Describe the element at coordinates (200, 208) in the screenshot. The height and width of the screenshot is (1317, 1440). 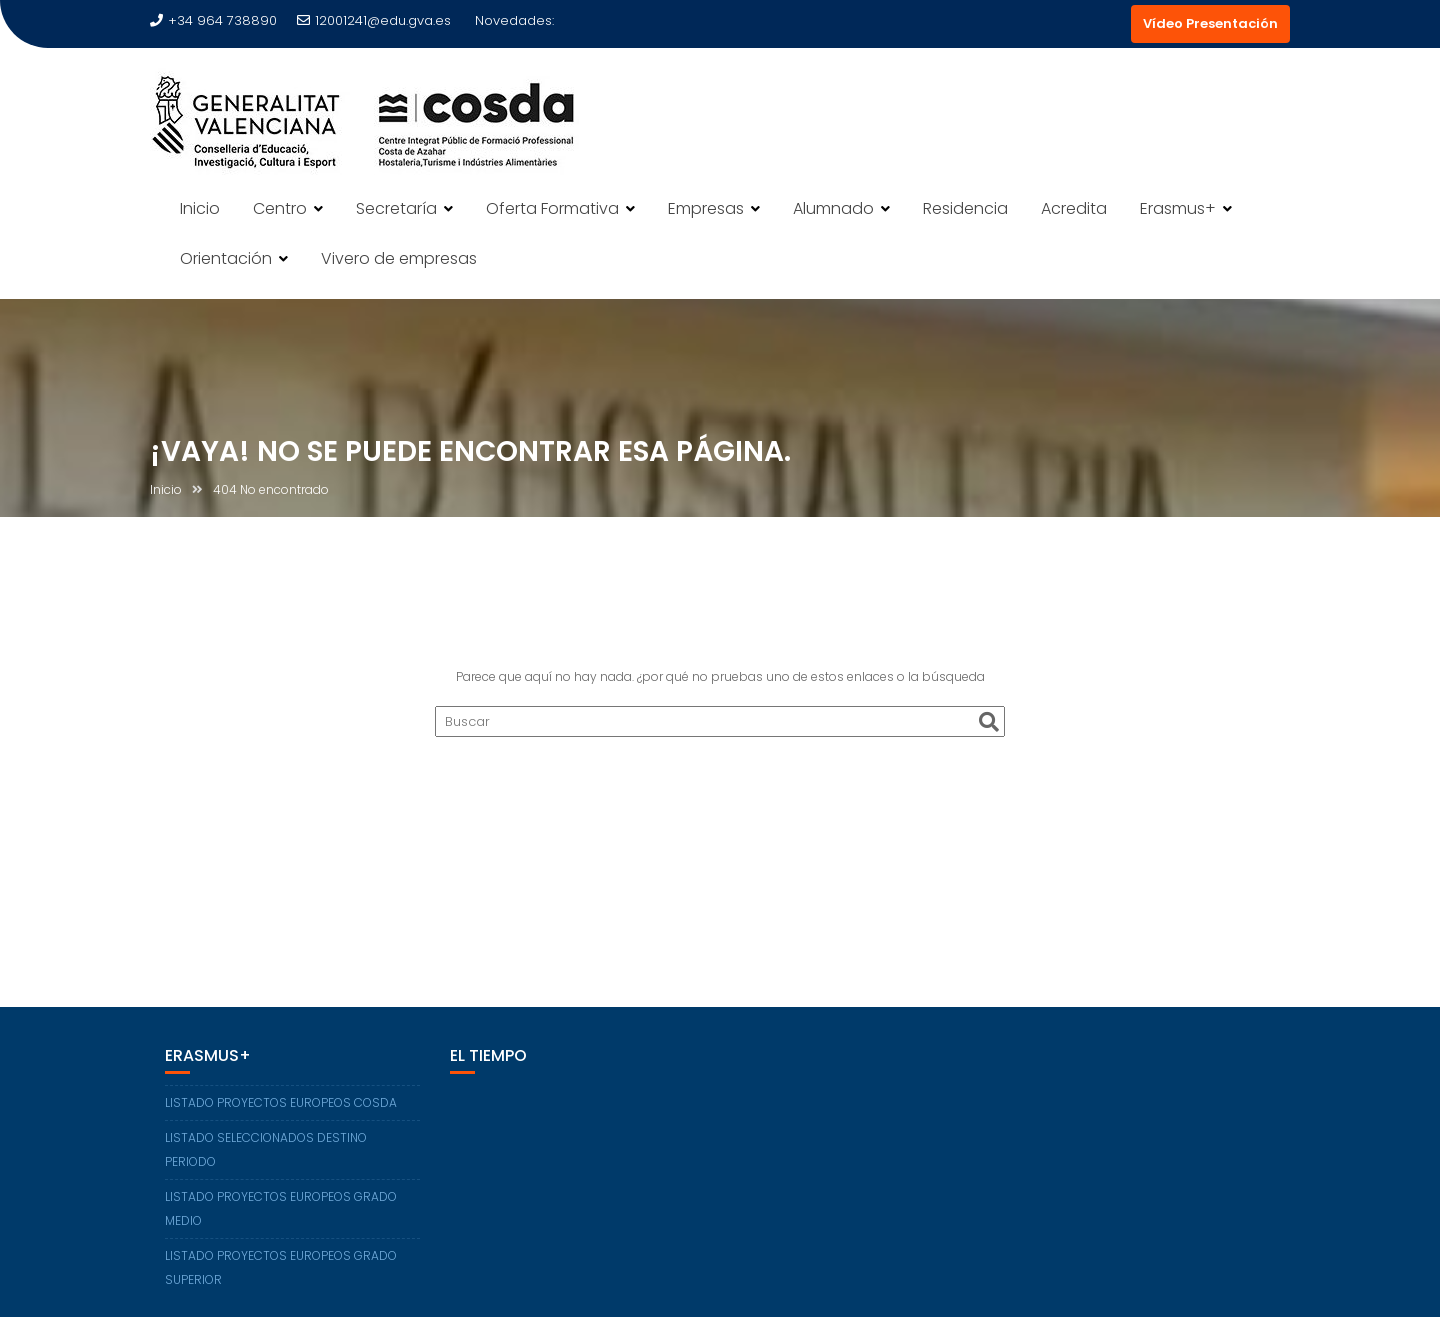
I see `Inicio` at that location.